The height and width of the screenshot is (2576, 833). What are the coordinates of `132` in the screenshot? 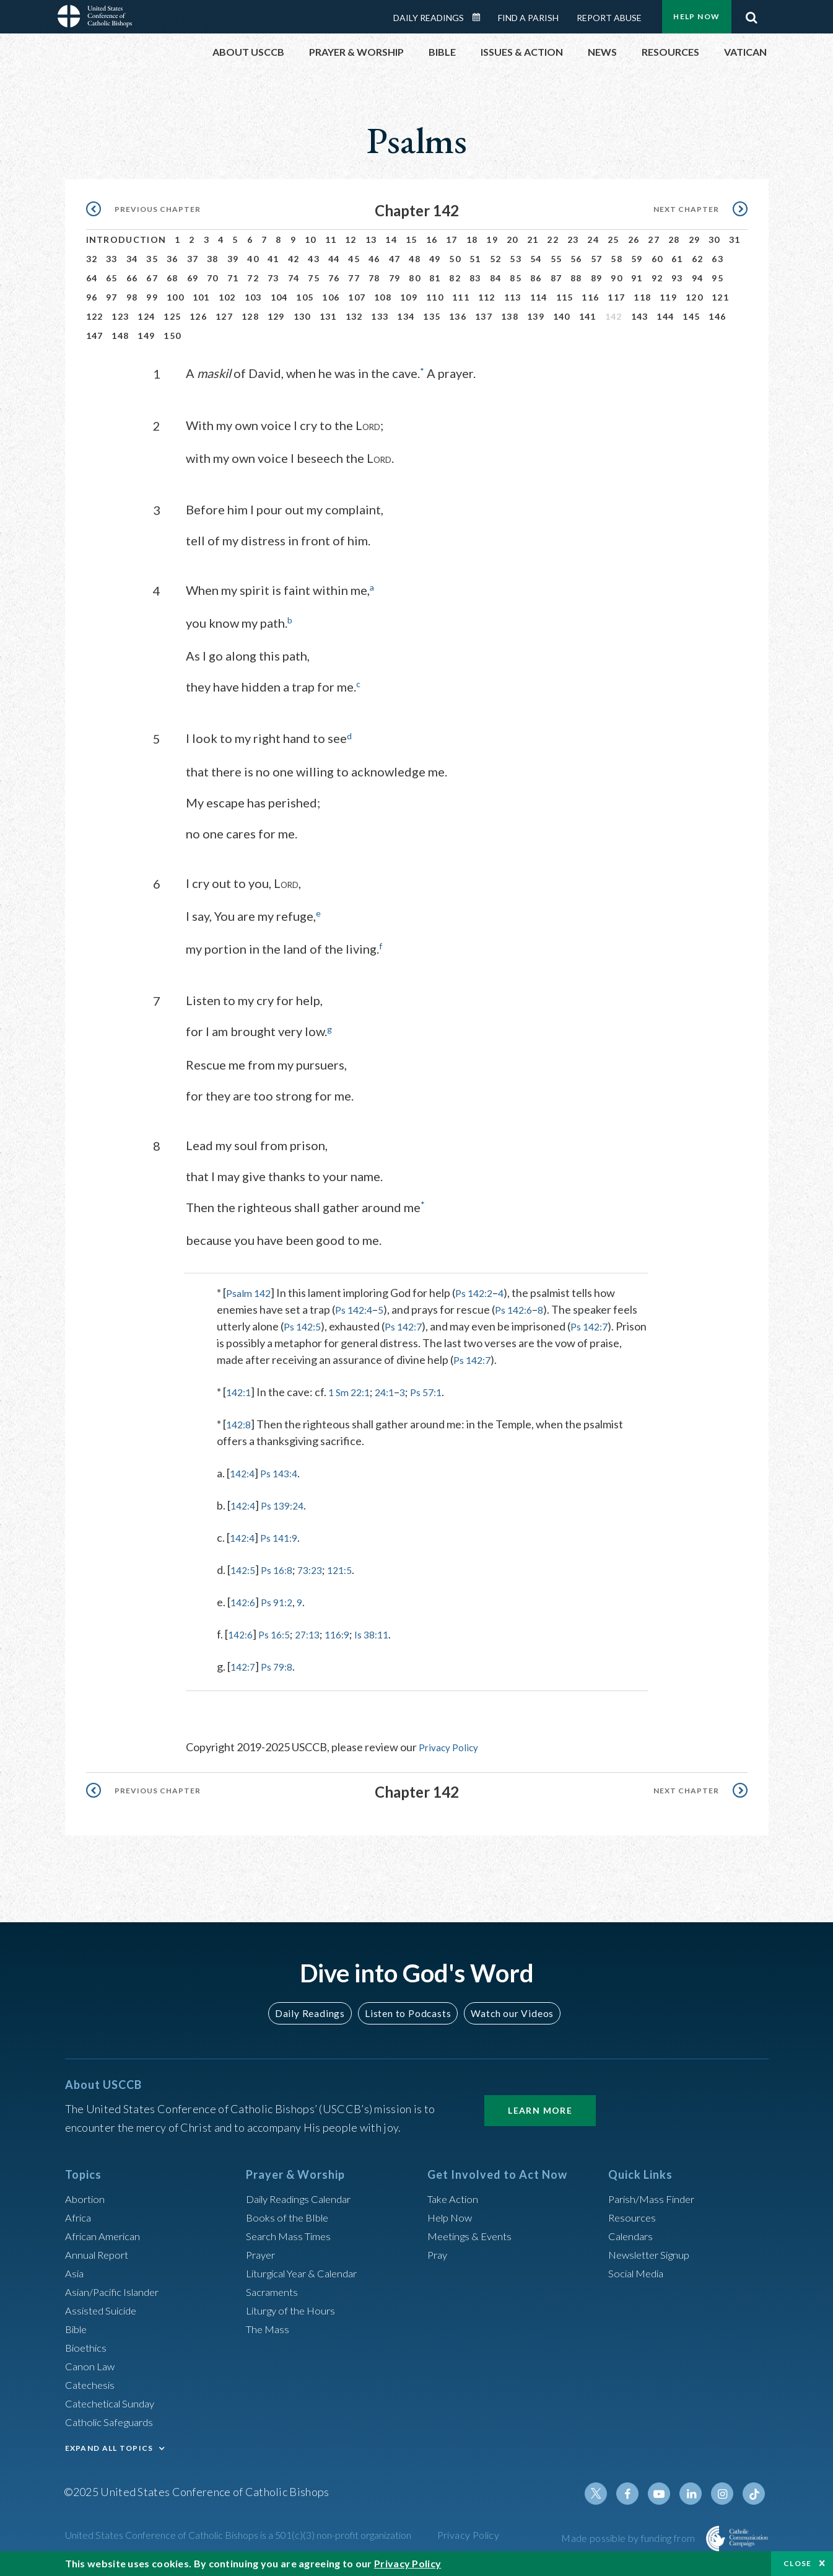 It's located at (354, 316).